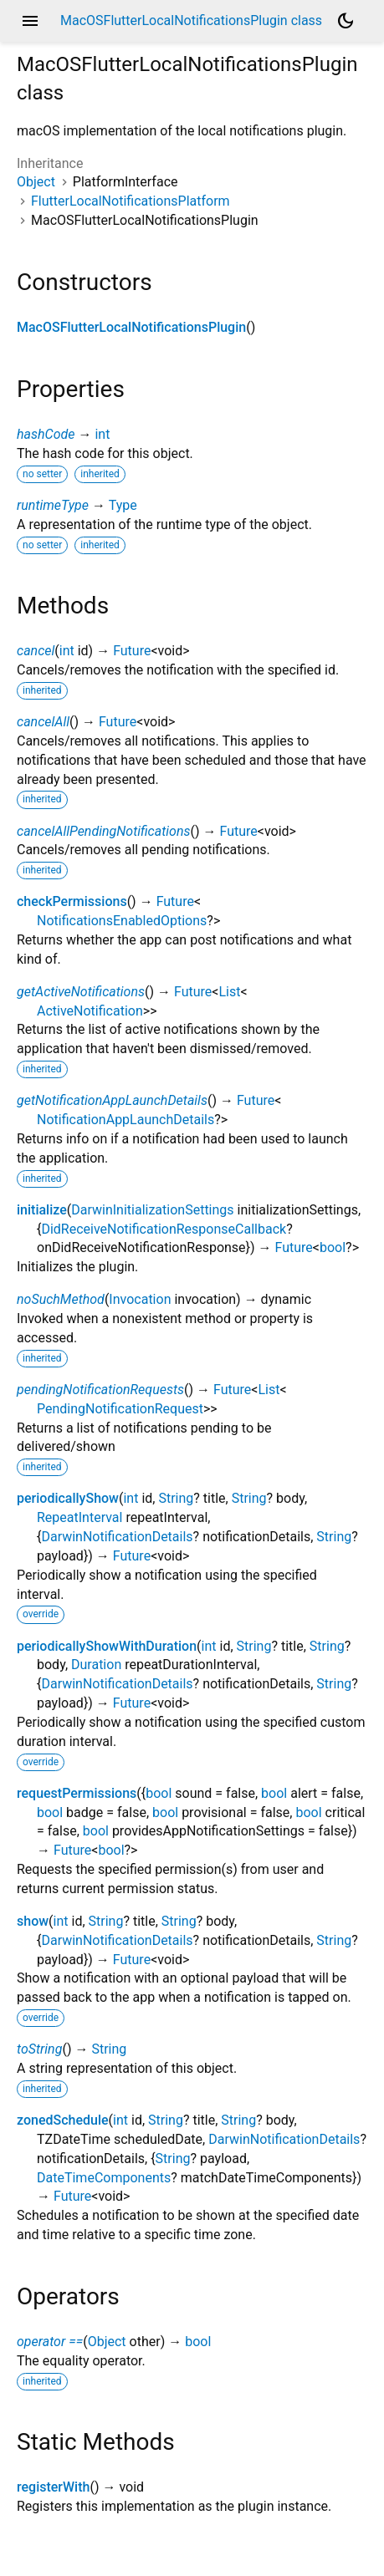  Describe the element at coordinates (96, 1664) in the screenshot. I see `Duration` at that location.